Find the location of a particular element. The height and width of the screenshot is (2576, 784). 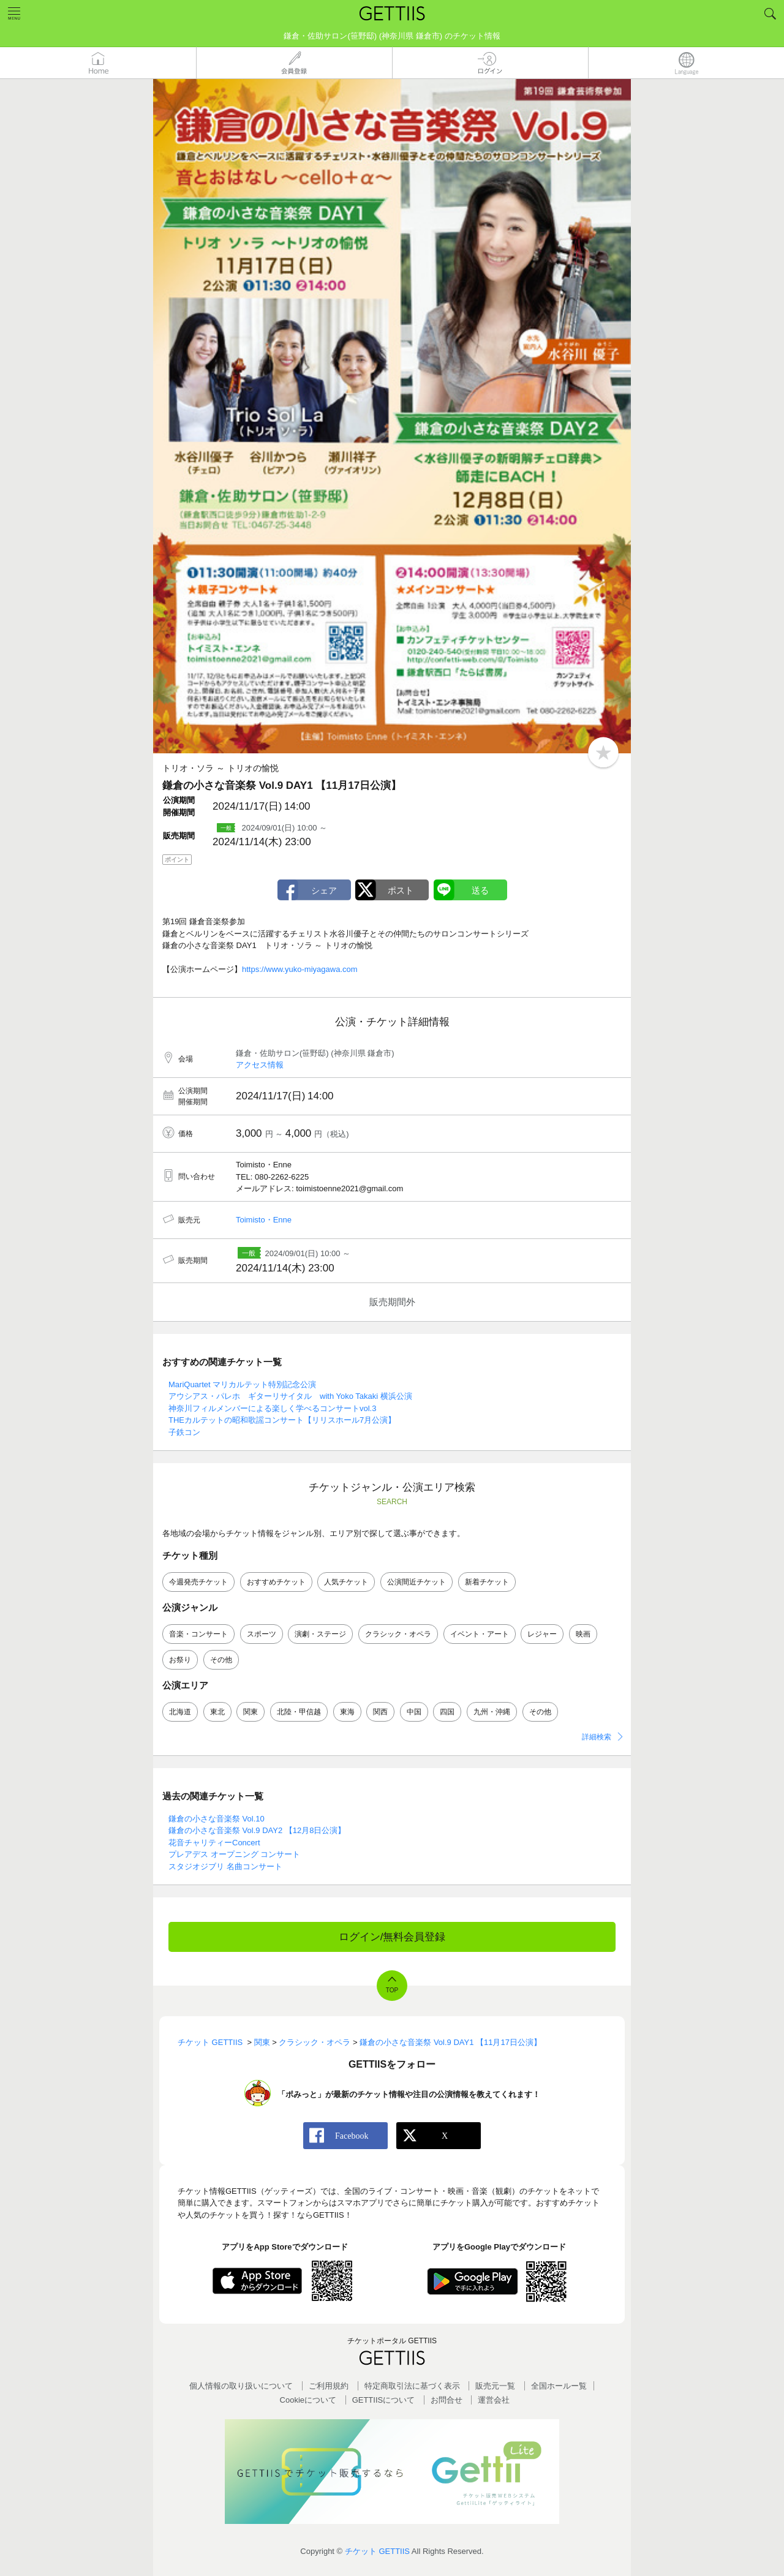

Toimisto・Enne is located at coordinates (264, 1219).